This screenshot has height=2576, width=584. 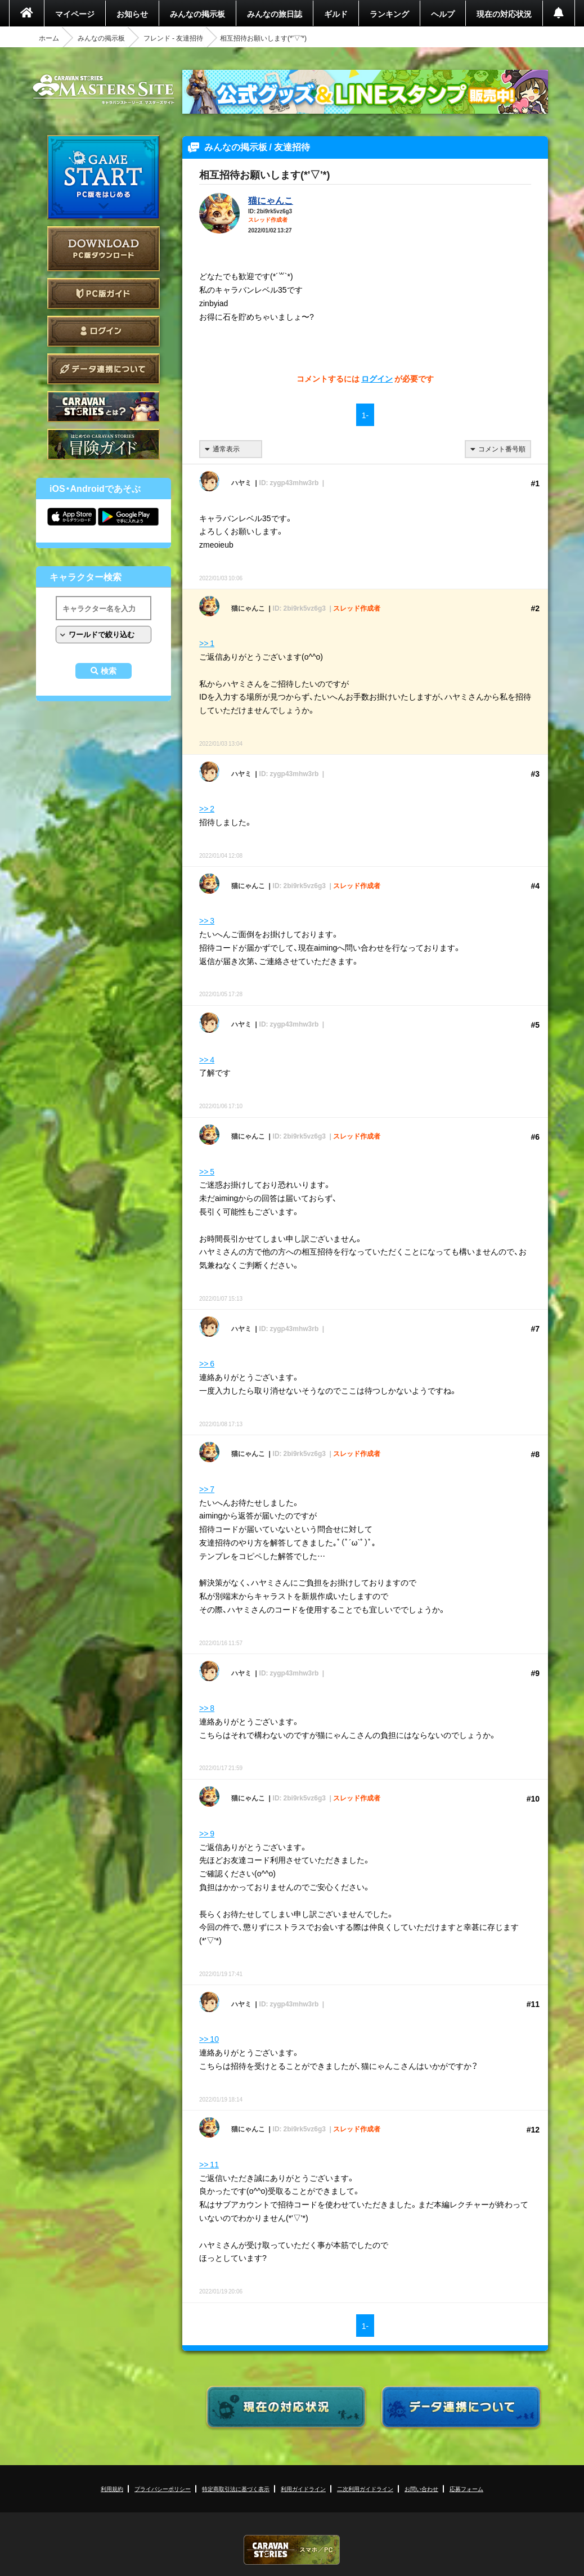 I want to click on ログイン, so click(x=103, y=331).